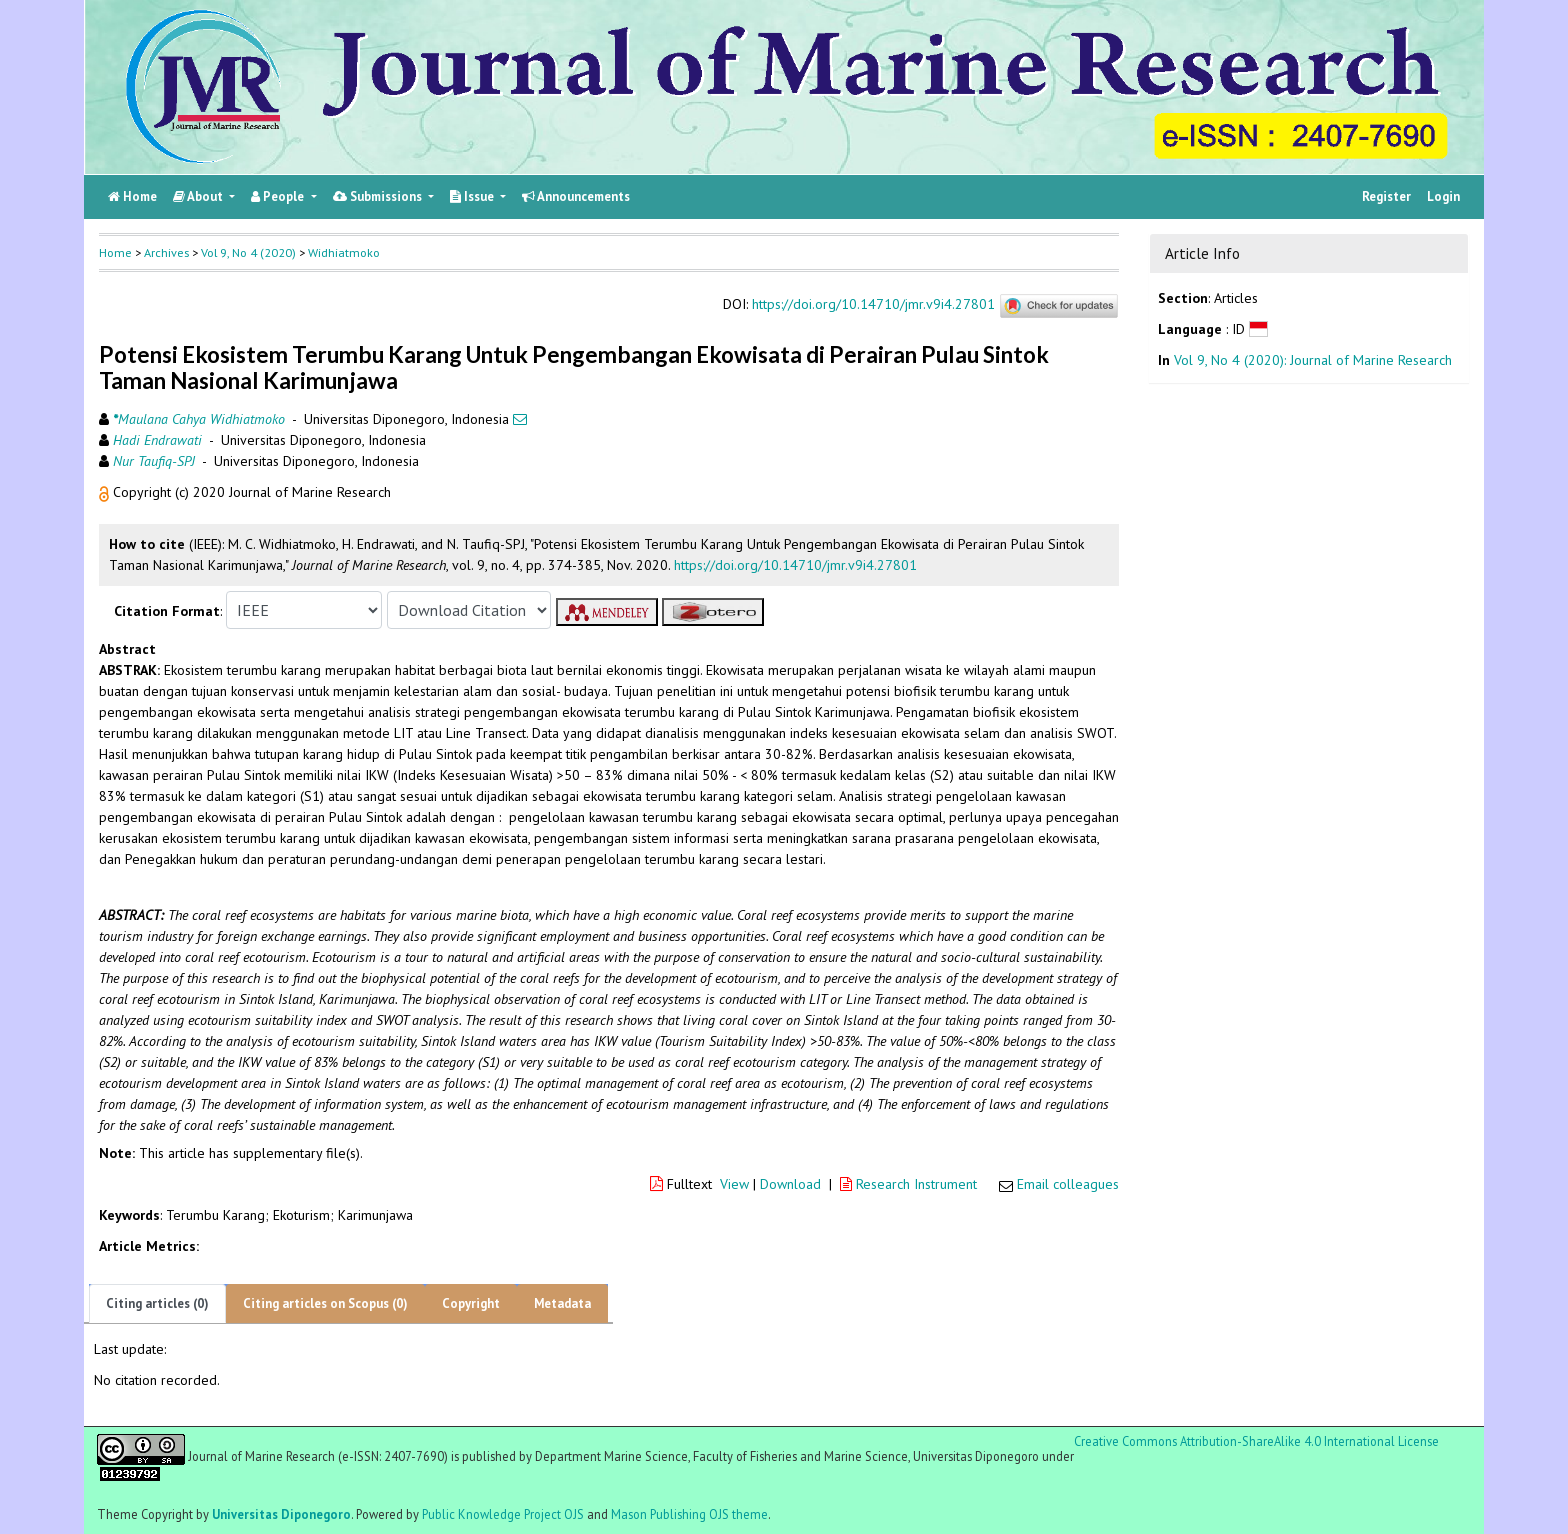 This screenshot has height=1534, width=1568. What do you see at coordinates (379, 196) in the screenshot?
I see `Submissions` at bounding box center [379, 196].